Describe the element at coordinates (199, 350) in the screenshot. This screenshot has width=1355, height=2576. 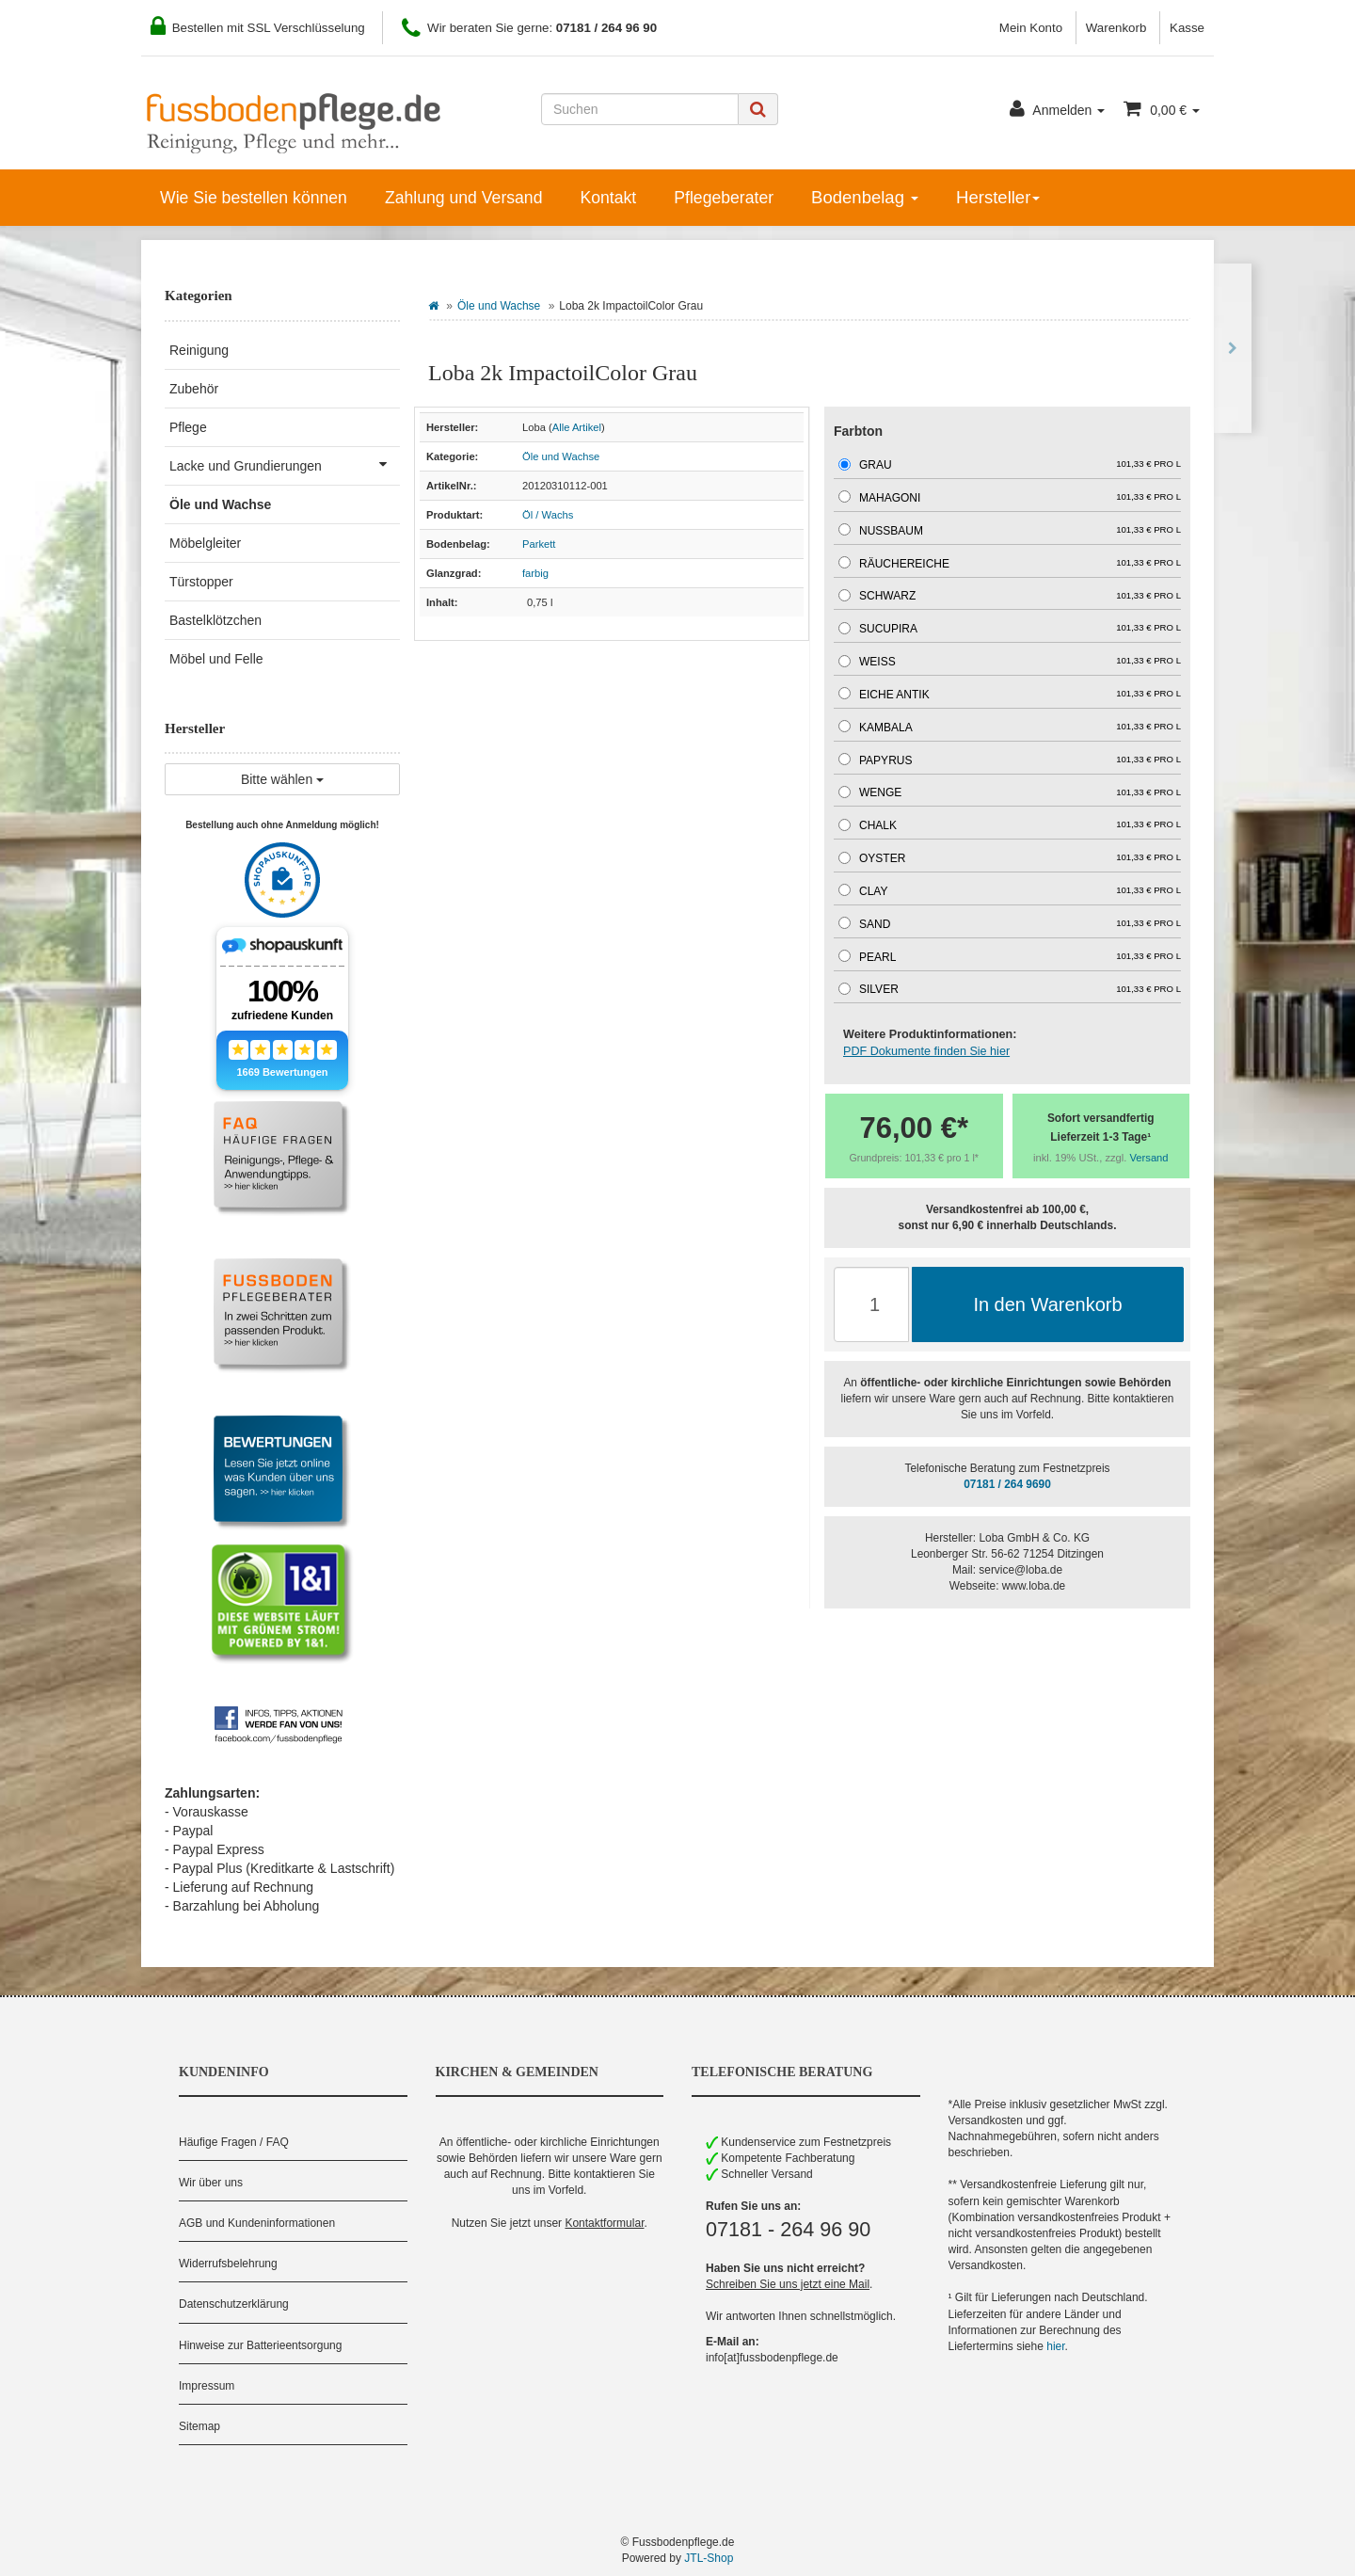
I see `Reinigung` at that location.